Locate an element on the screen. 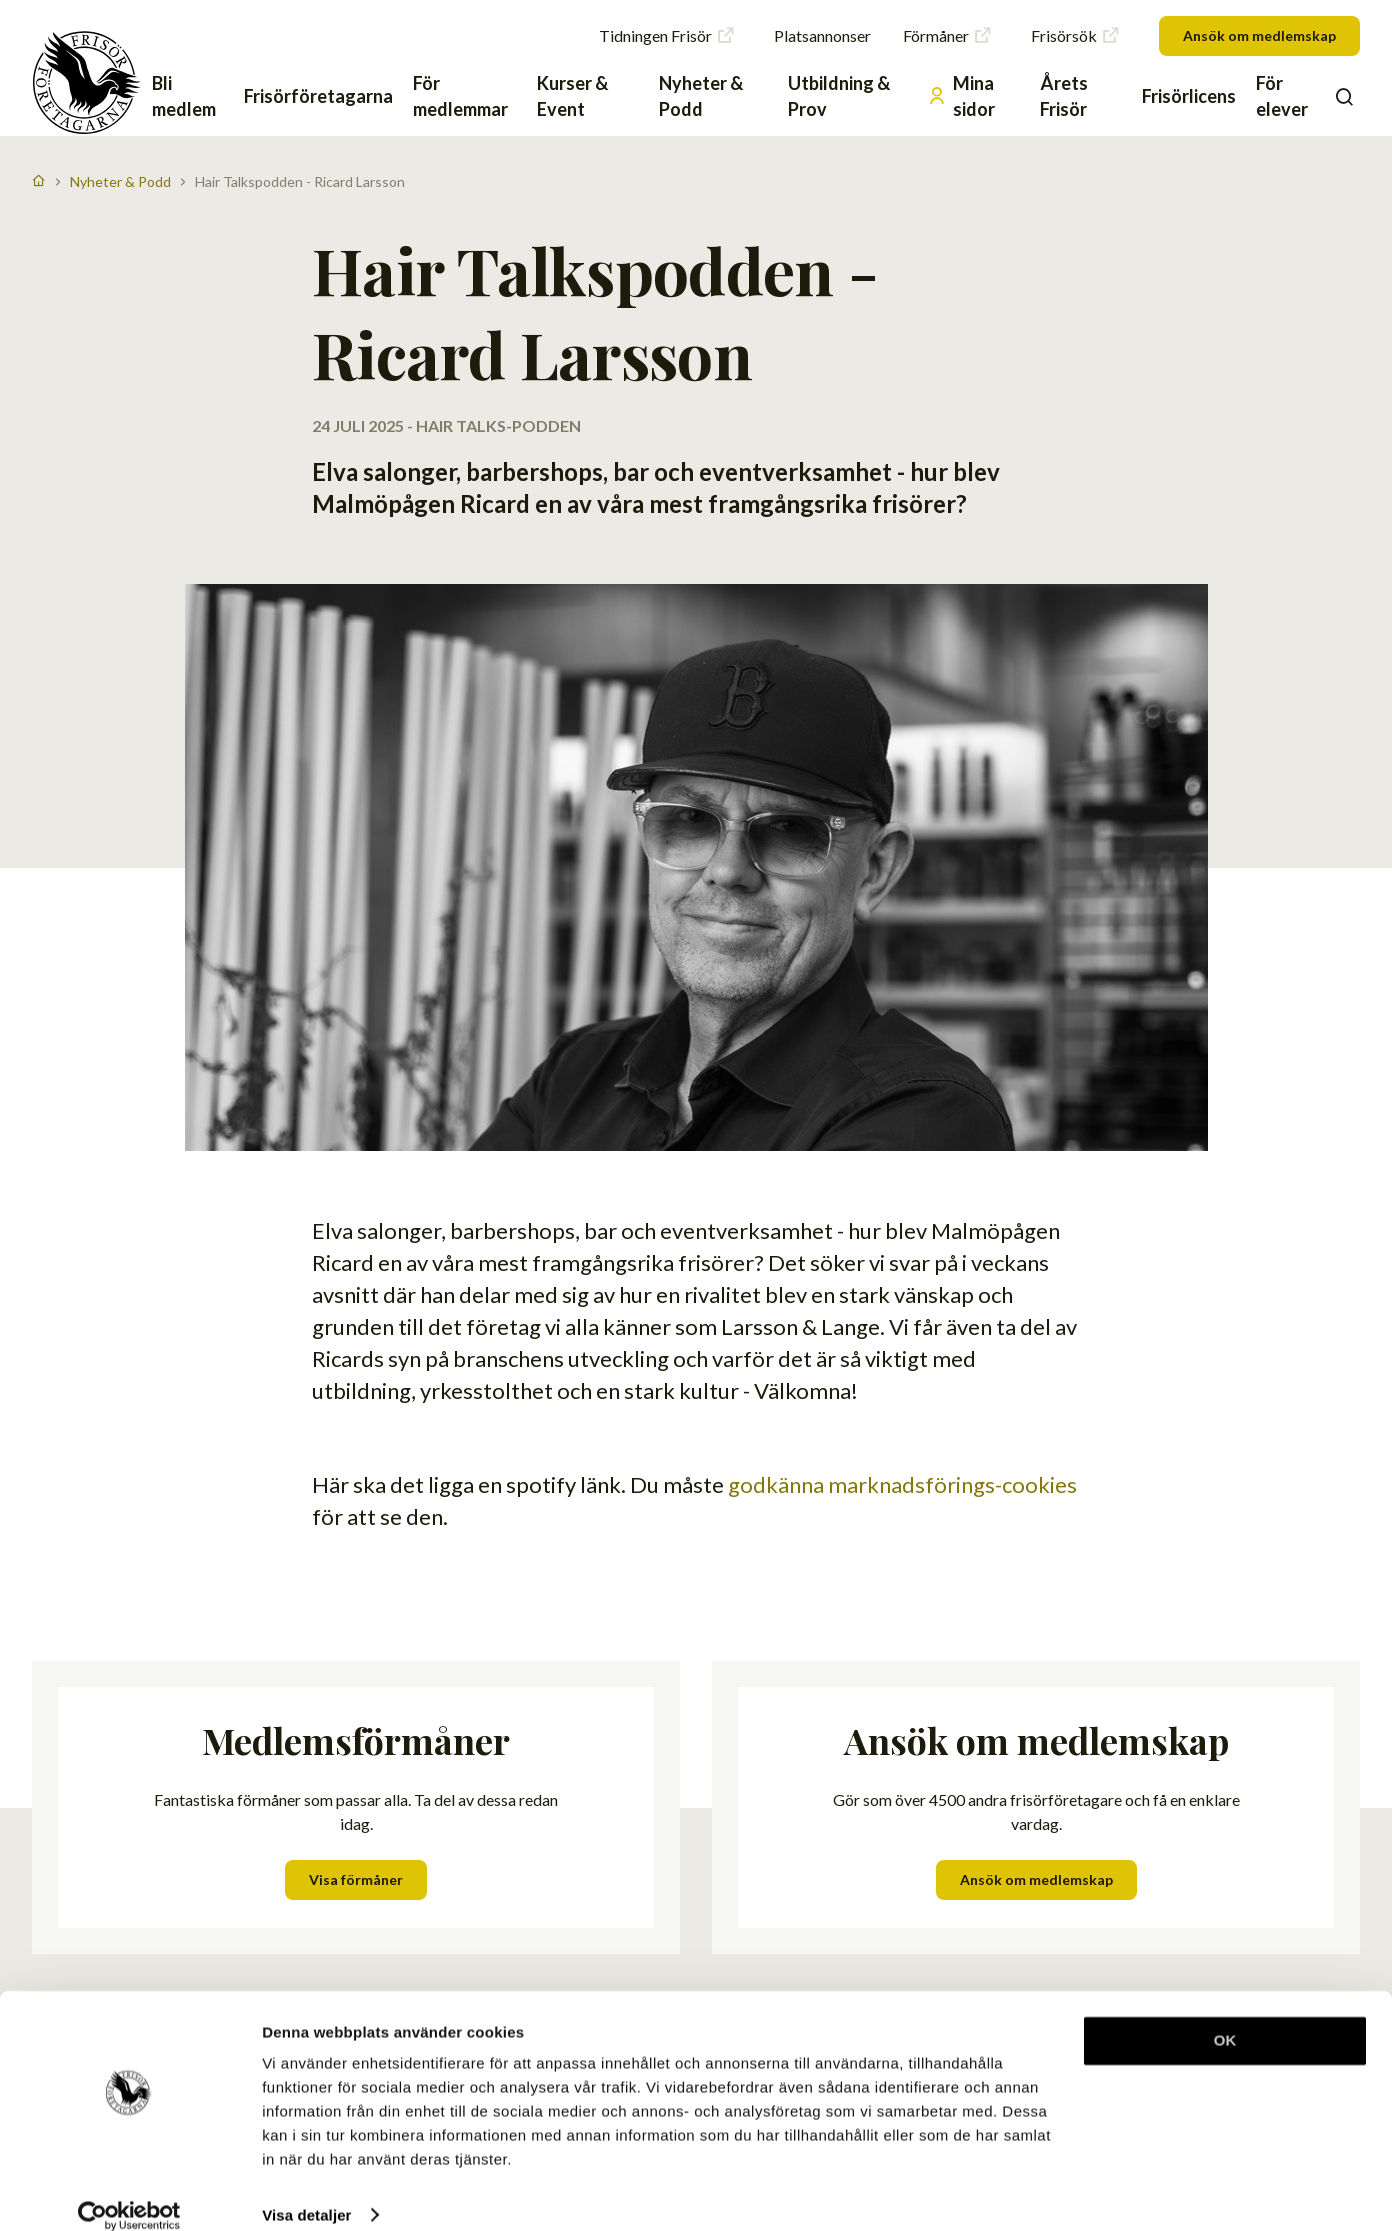 This screenshot has height=2231, width=1392. Frisörlicens is located at coordinates (1189, 96).